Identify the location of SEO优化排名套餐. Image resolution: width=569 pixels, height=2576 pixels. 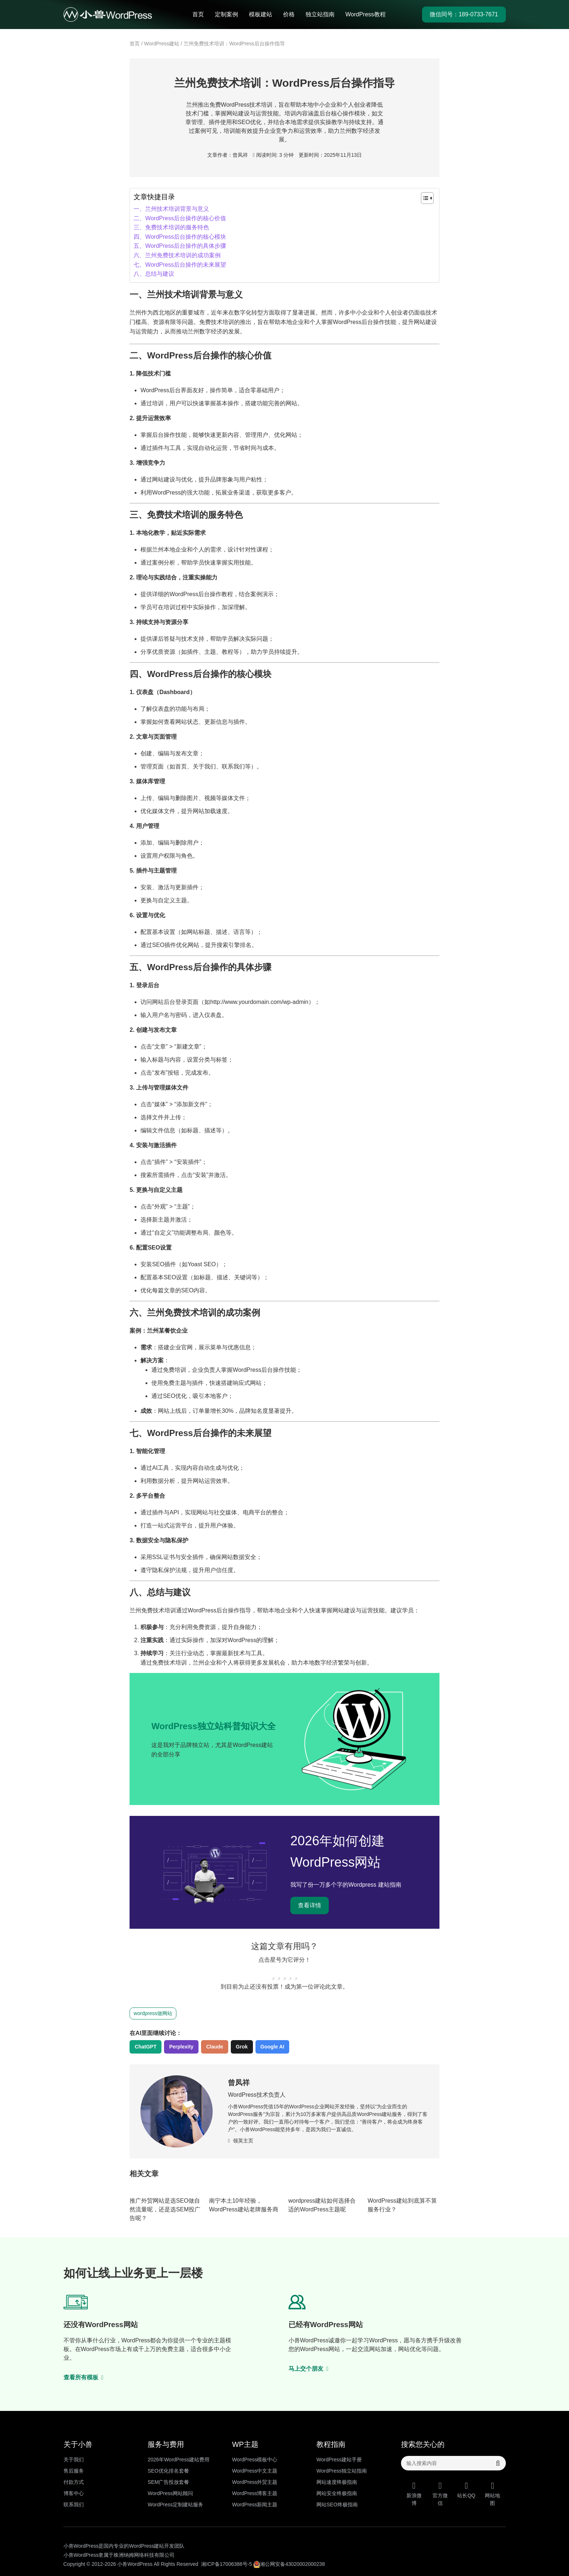
(168, 2471).